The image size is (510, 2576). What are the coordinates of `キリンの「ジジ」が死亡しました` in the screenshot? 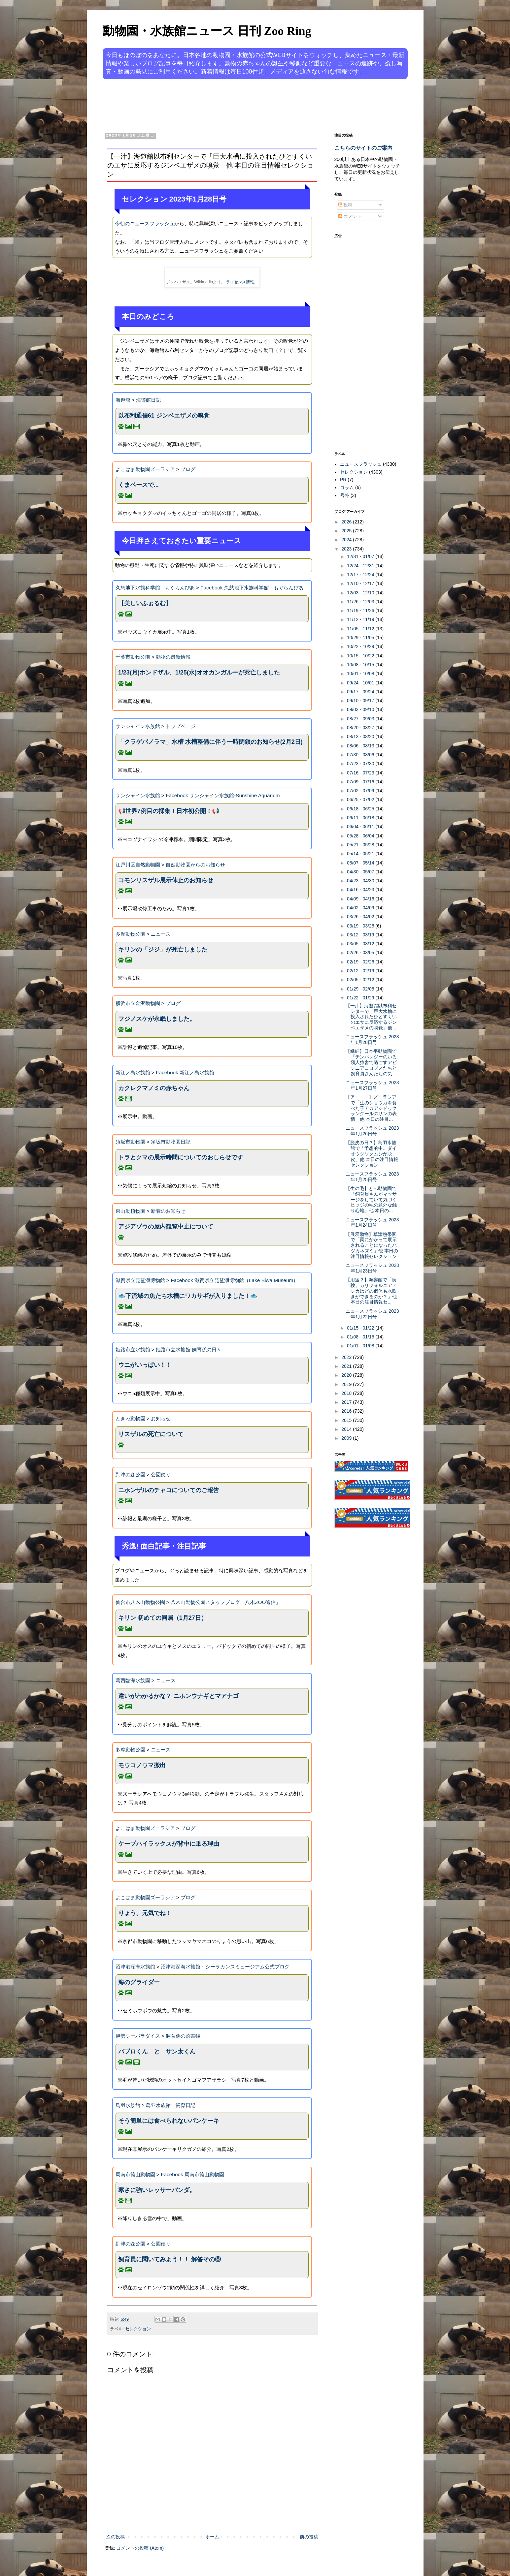 It's located at (162, 949).